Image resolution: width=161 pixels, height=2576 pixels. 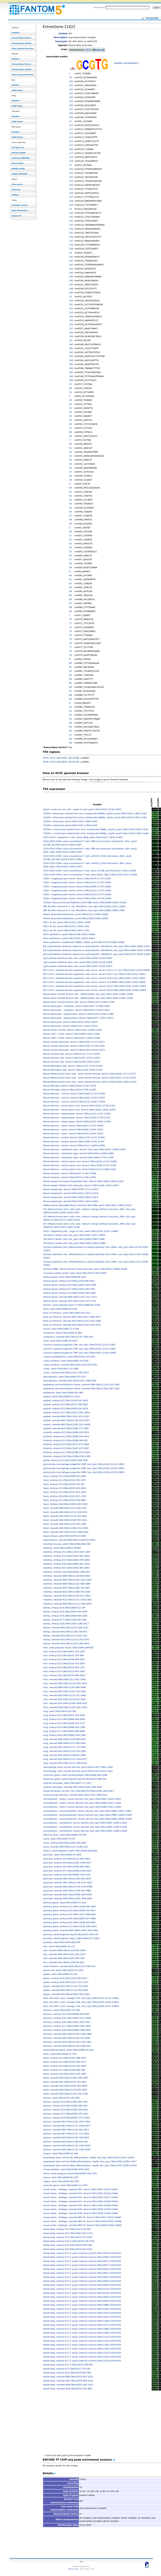 What do you see at coordinates (80, 1161) in the screenshot?
I see `Mouse Neurons - ventral spinal cord, donor1.CNhs12632.11725-123D6` at bounding box center [80, 1161].